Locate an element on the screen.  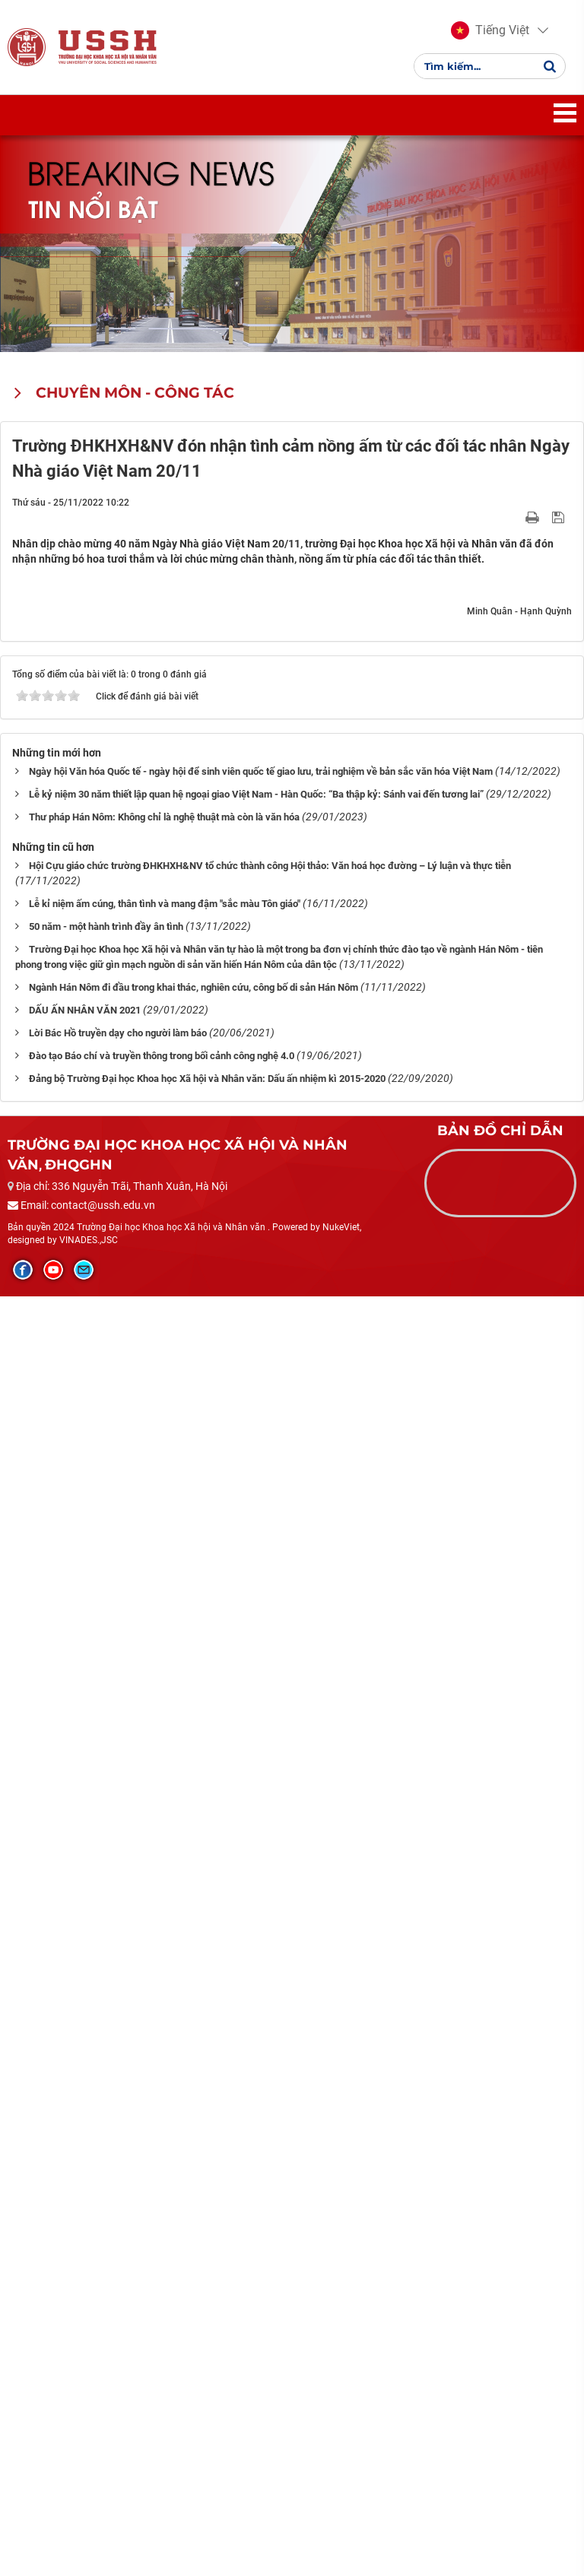
VINADES.,JSC is located at coordinates (88, 2519).